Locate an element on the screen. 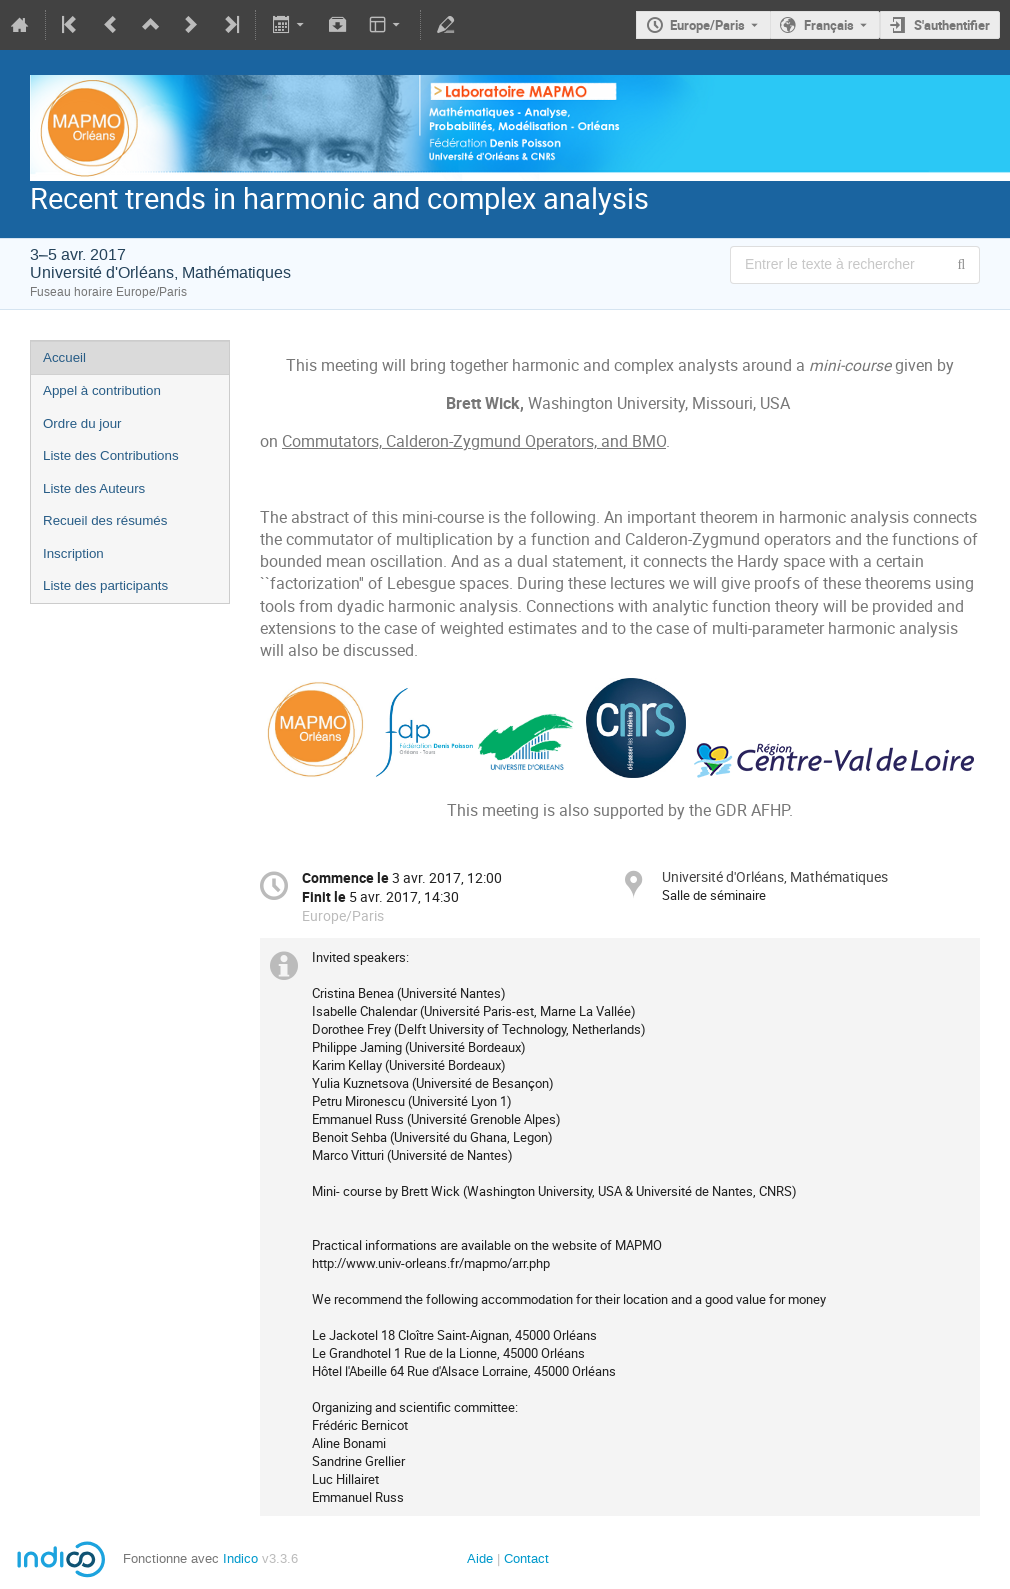  S'authentifier is located at coordinates (952, 25).